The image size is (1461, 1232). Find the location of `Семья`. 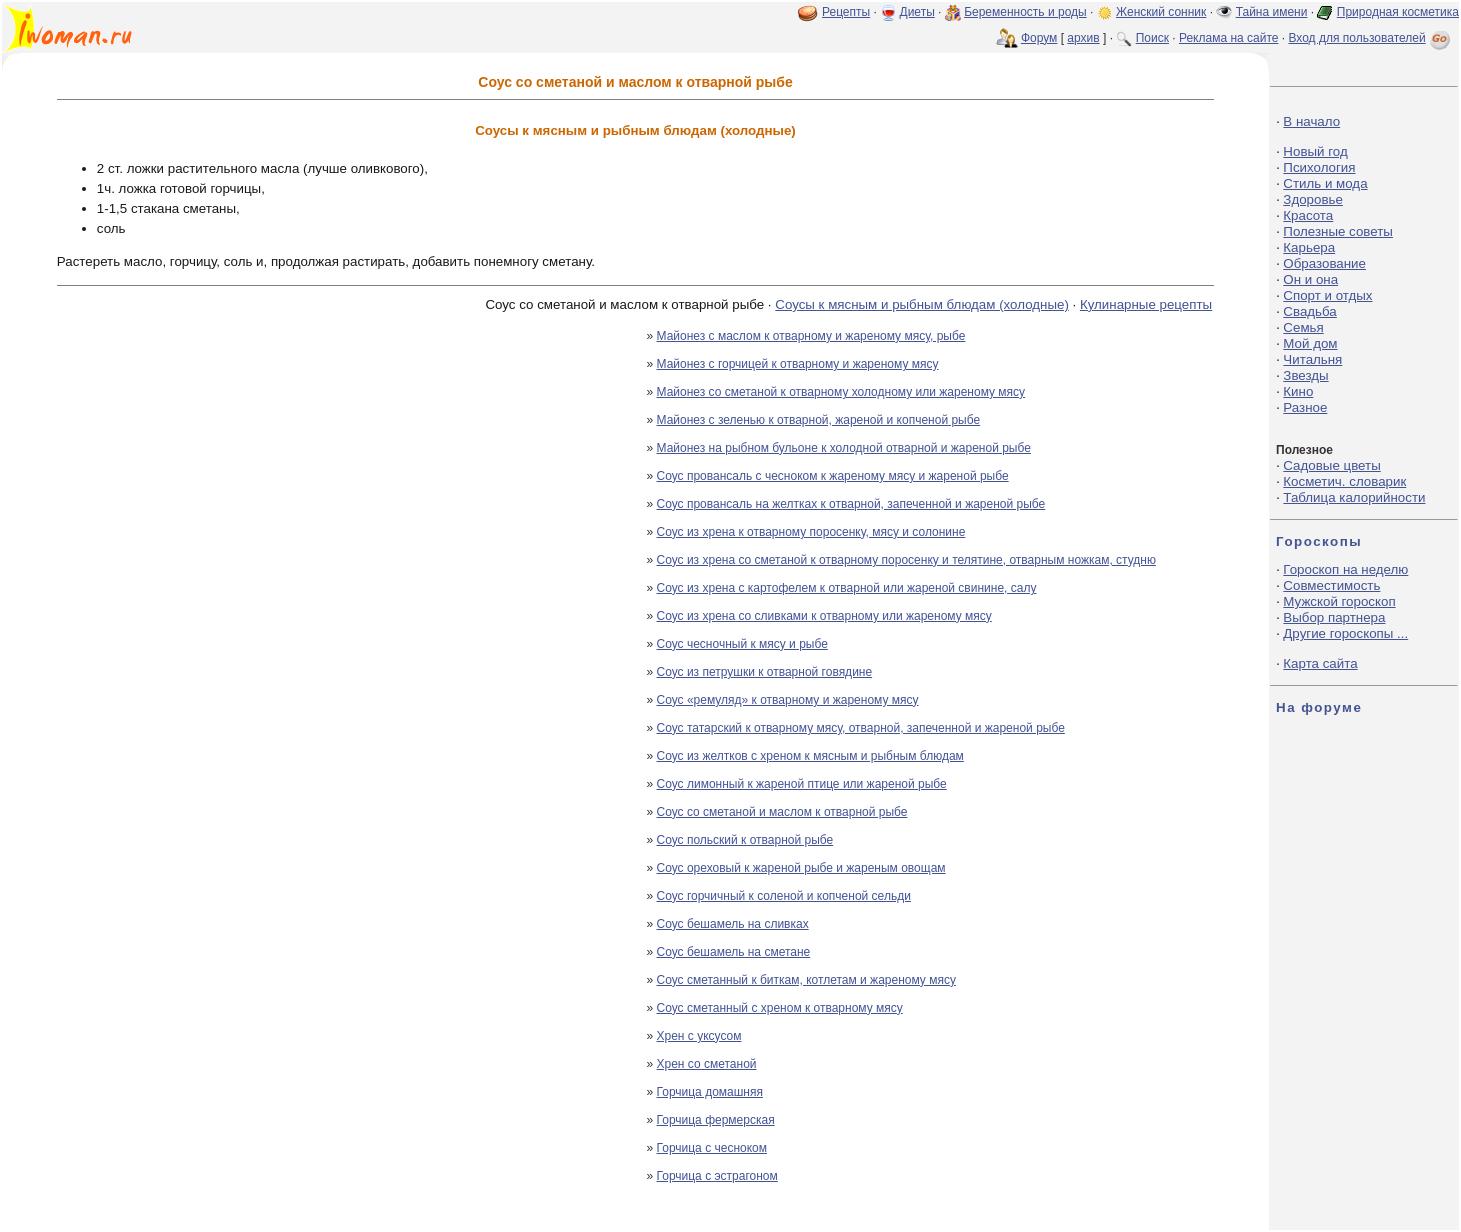

Семья is located at coordinates (1303, 327).